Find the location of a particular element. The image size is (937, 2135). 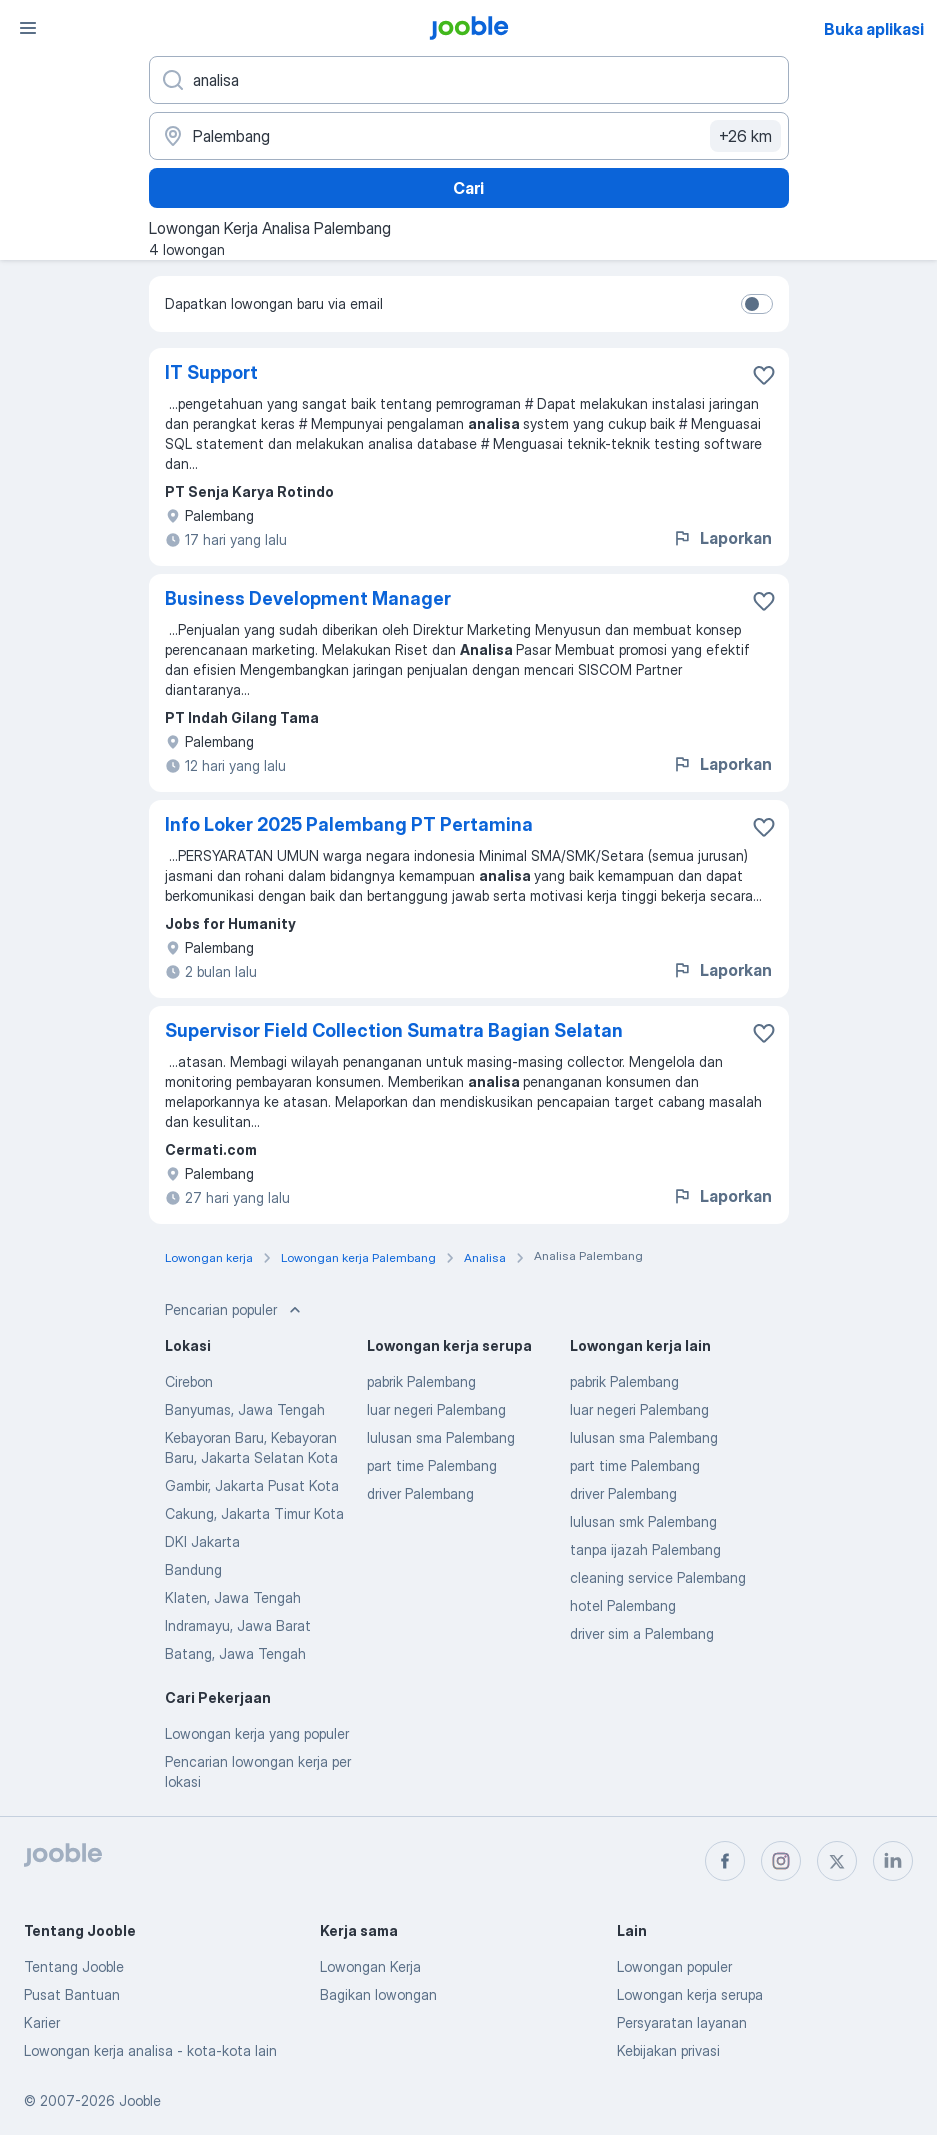

Persyaratan layanan is located at coordinates (682, 2022).